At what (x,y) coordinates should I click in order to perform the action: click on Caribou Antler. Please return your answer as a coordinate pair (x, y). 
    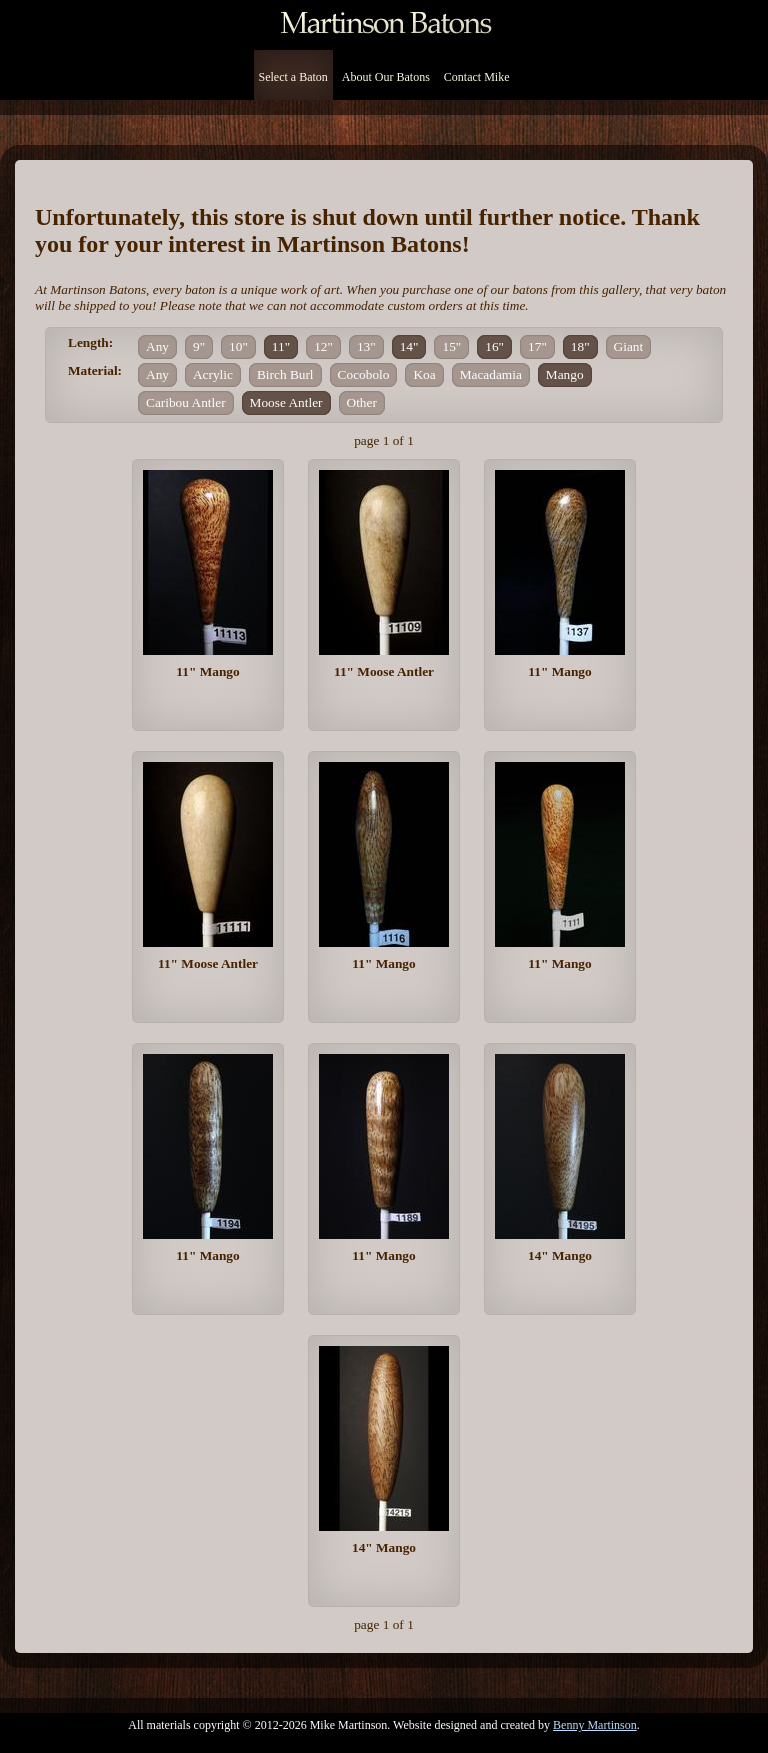
    Looking at the image, I should click on (186, 402).